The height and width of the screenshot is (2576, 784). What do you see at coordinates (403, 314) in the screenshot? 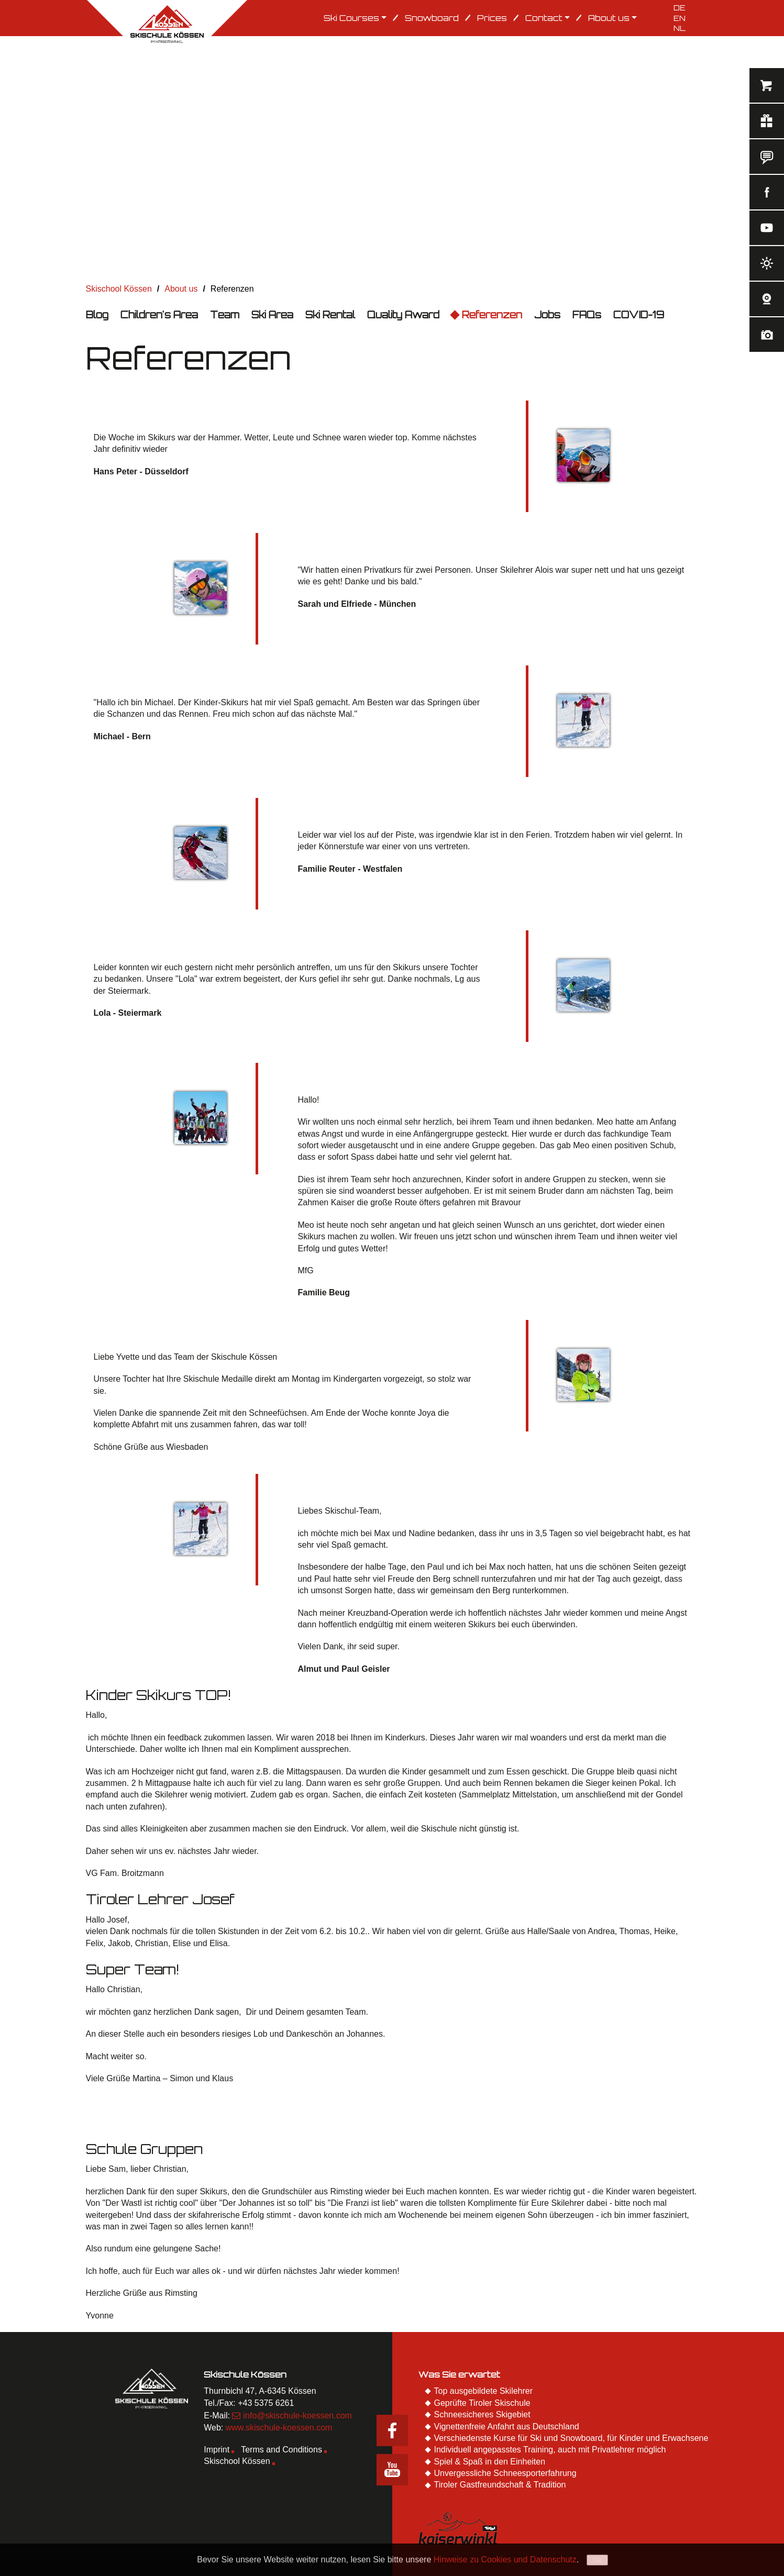
I see `Quality Award` at bounding box center [403, 314].